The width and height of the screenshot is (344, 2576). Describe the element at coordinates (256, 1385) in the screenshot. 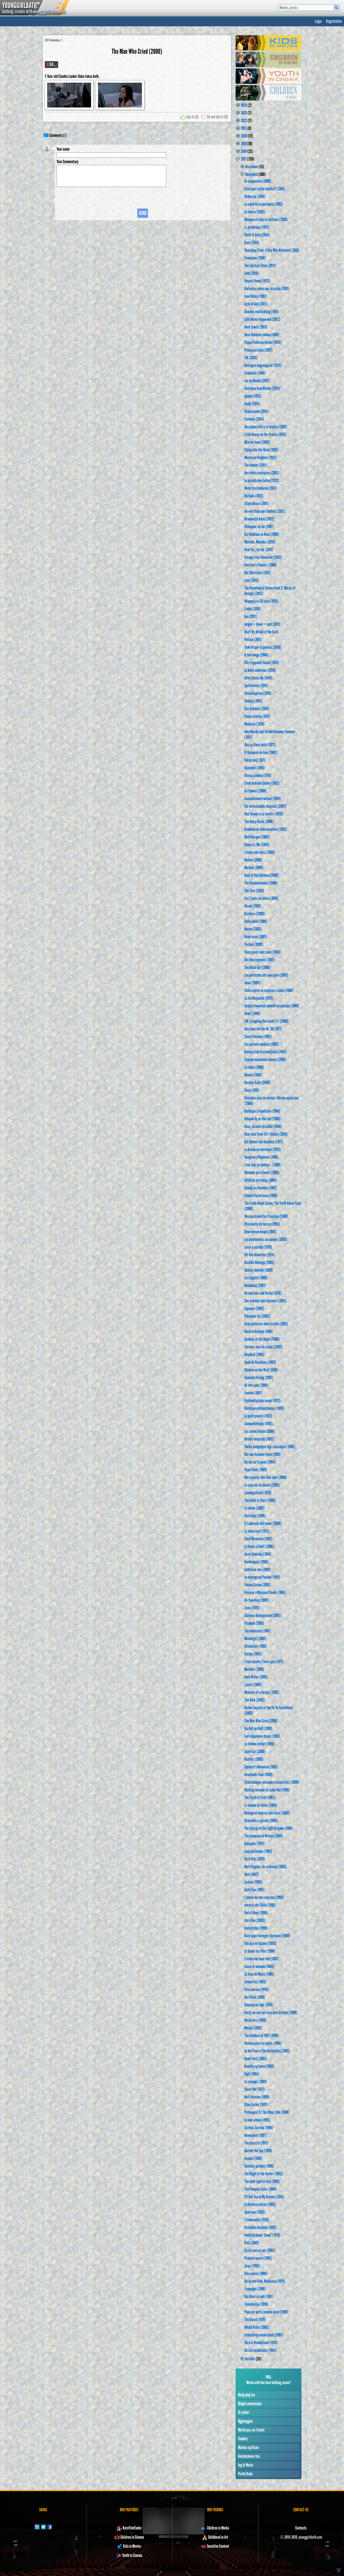

I see `Al otro lado (2004)` at that location.